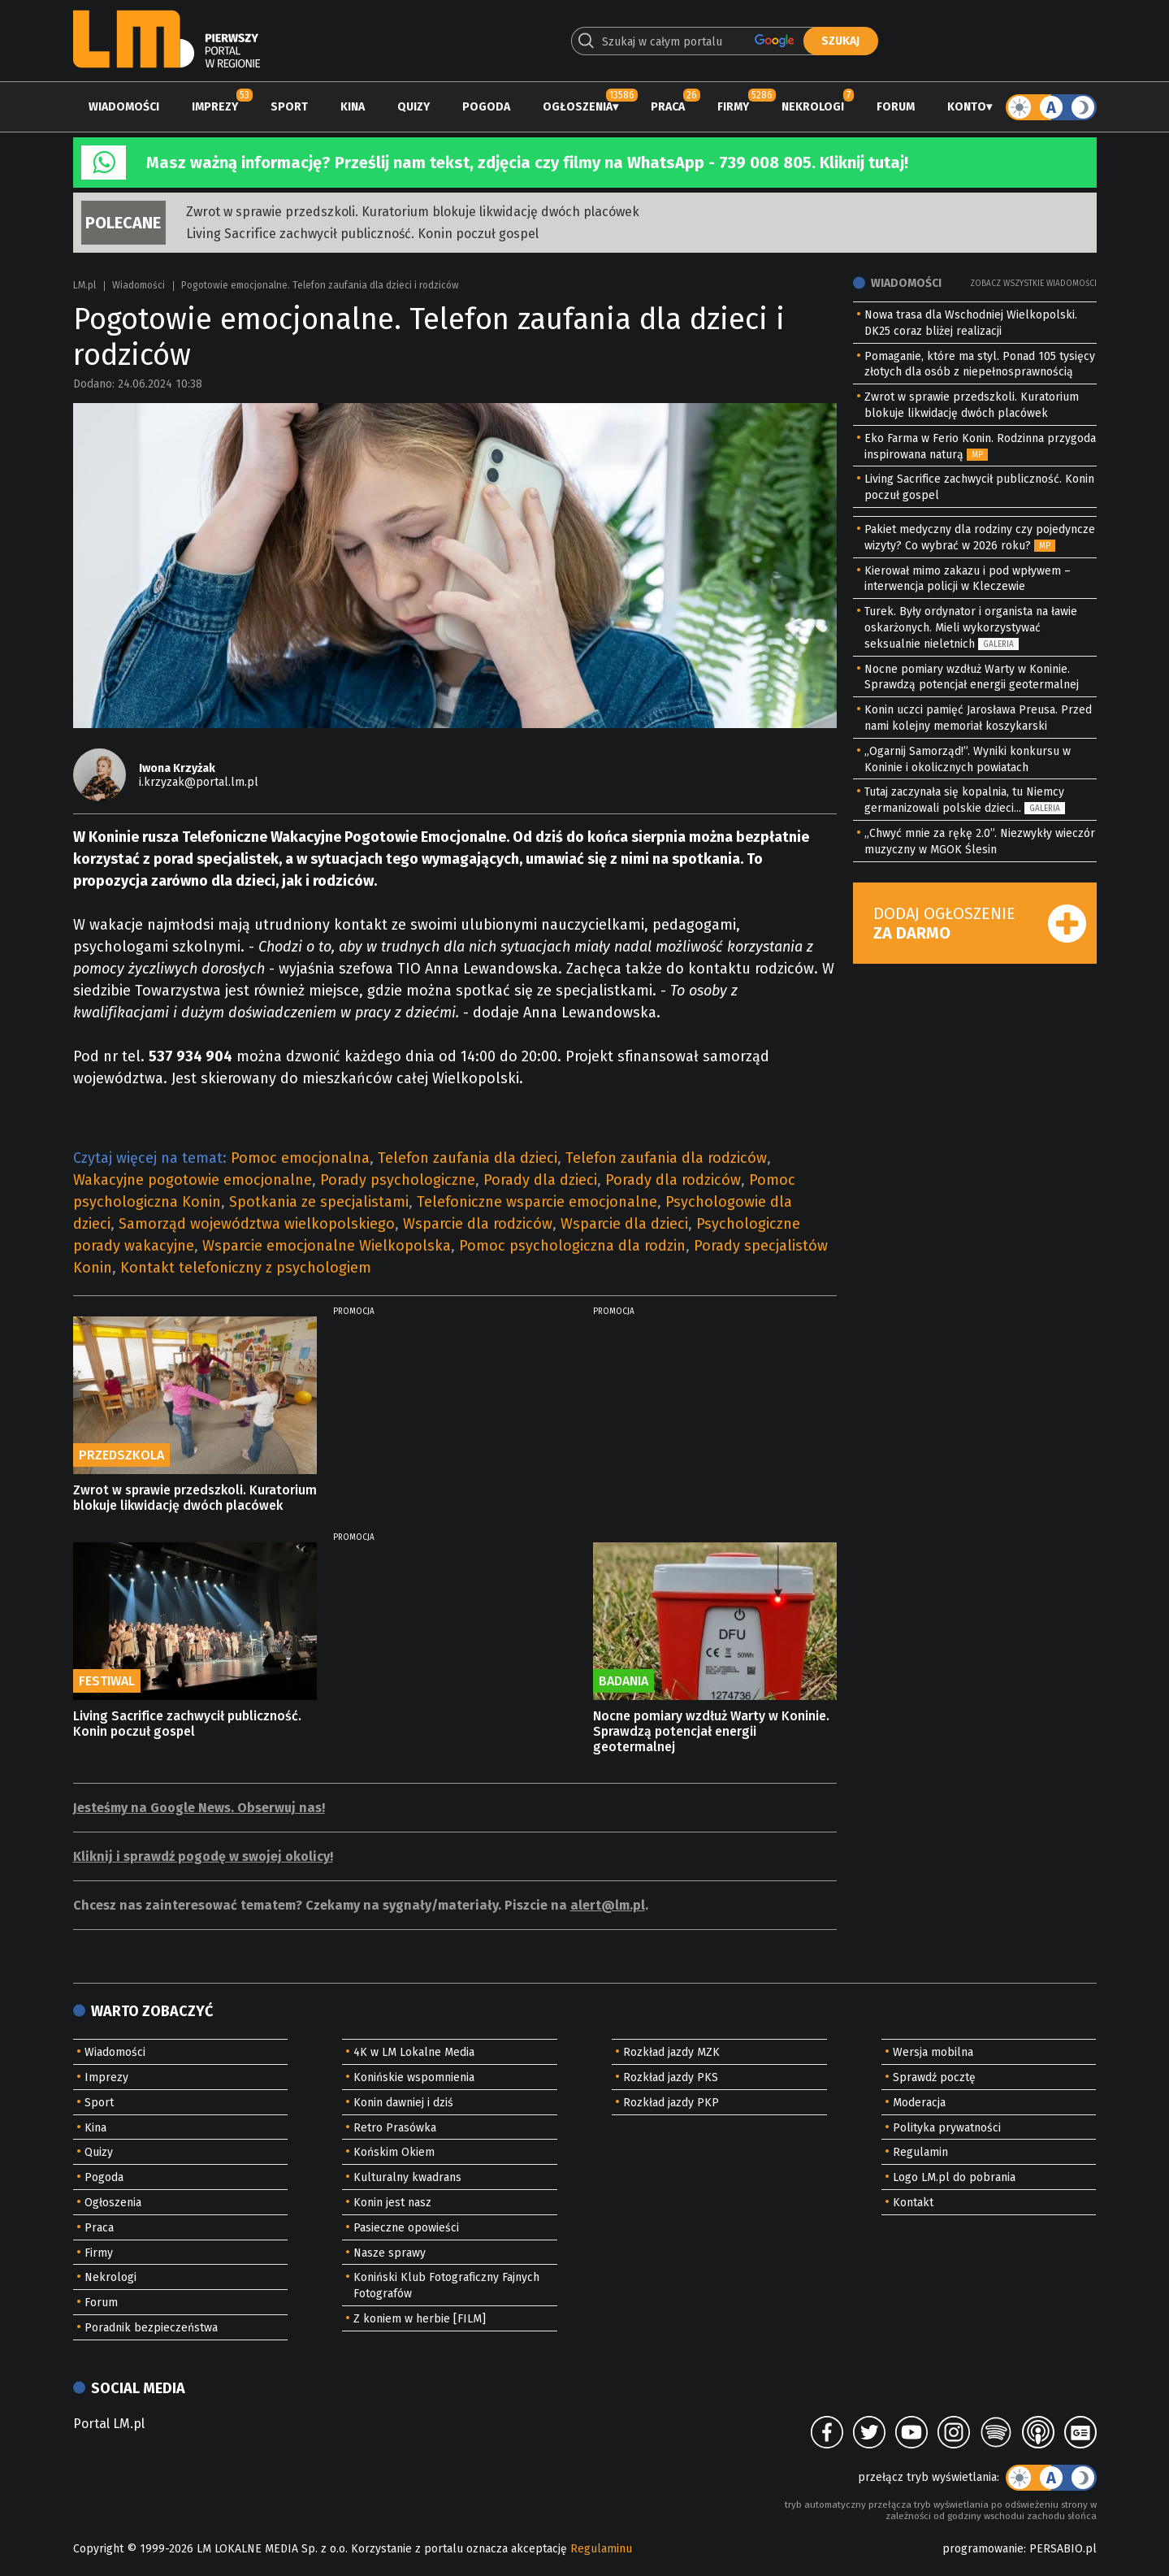 This screenshot has height=2576, width=1169. Describe the element at coordinates (177, 768) in the screenshot. I see `Iwona Krzyżak` at that location.